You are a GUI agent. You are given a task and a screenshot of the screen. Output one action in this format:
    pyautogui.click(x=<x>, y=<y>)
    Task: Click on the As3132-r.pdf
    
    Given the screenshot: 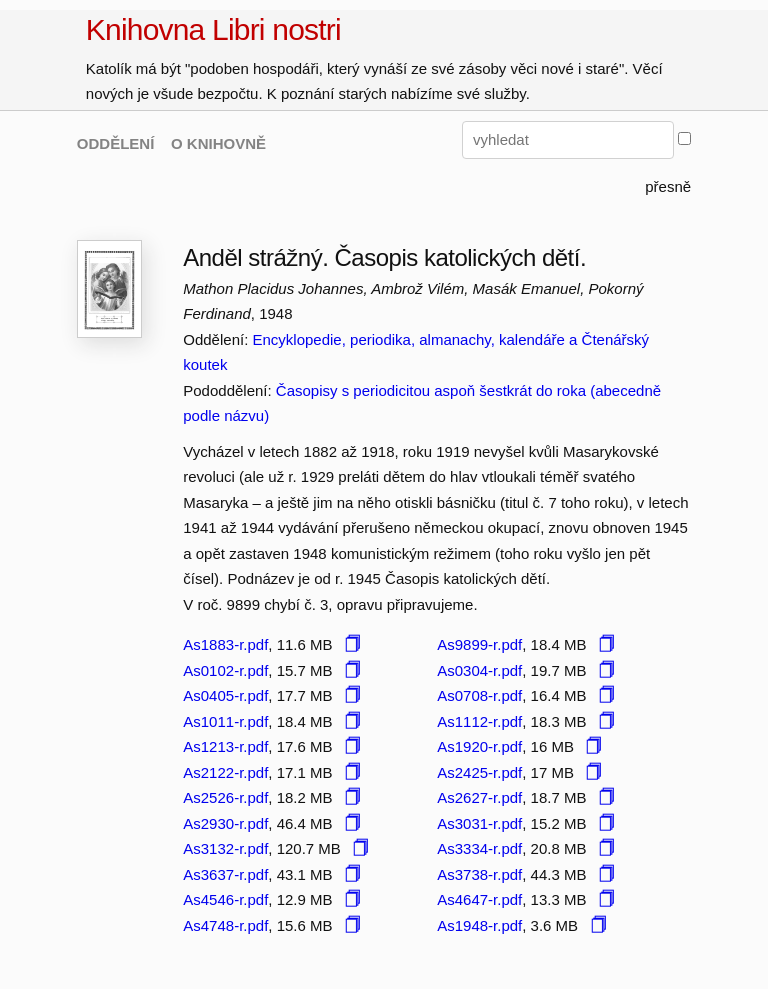 What is the action you would take?
    pyautogui.click(x=225, y=848)
    